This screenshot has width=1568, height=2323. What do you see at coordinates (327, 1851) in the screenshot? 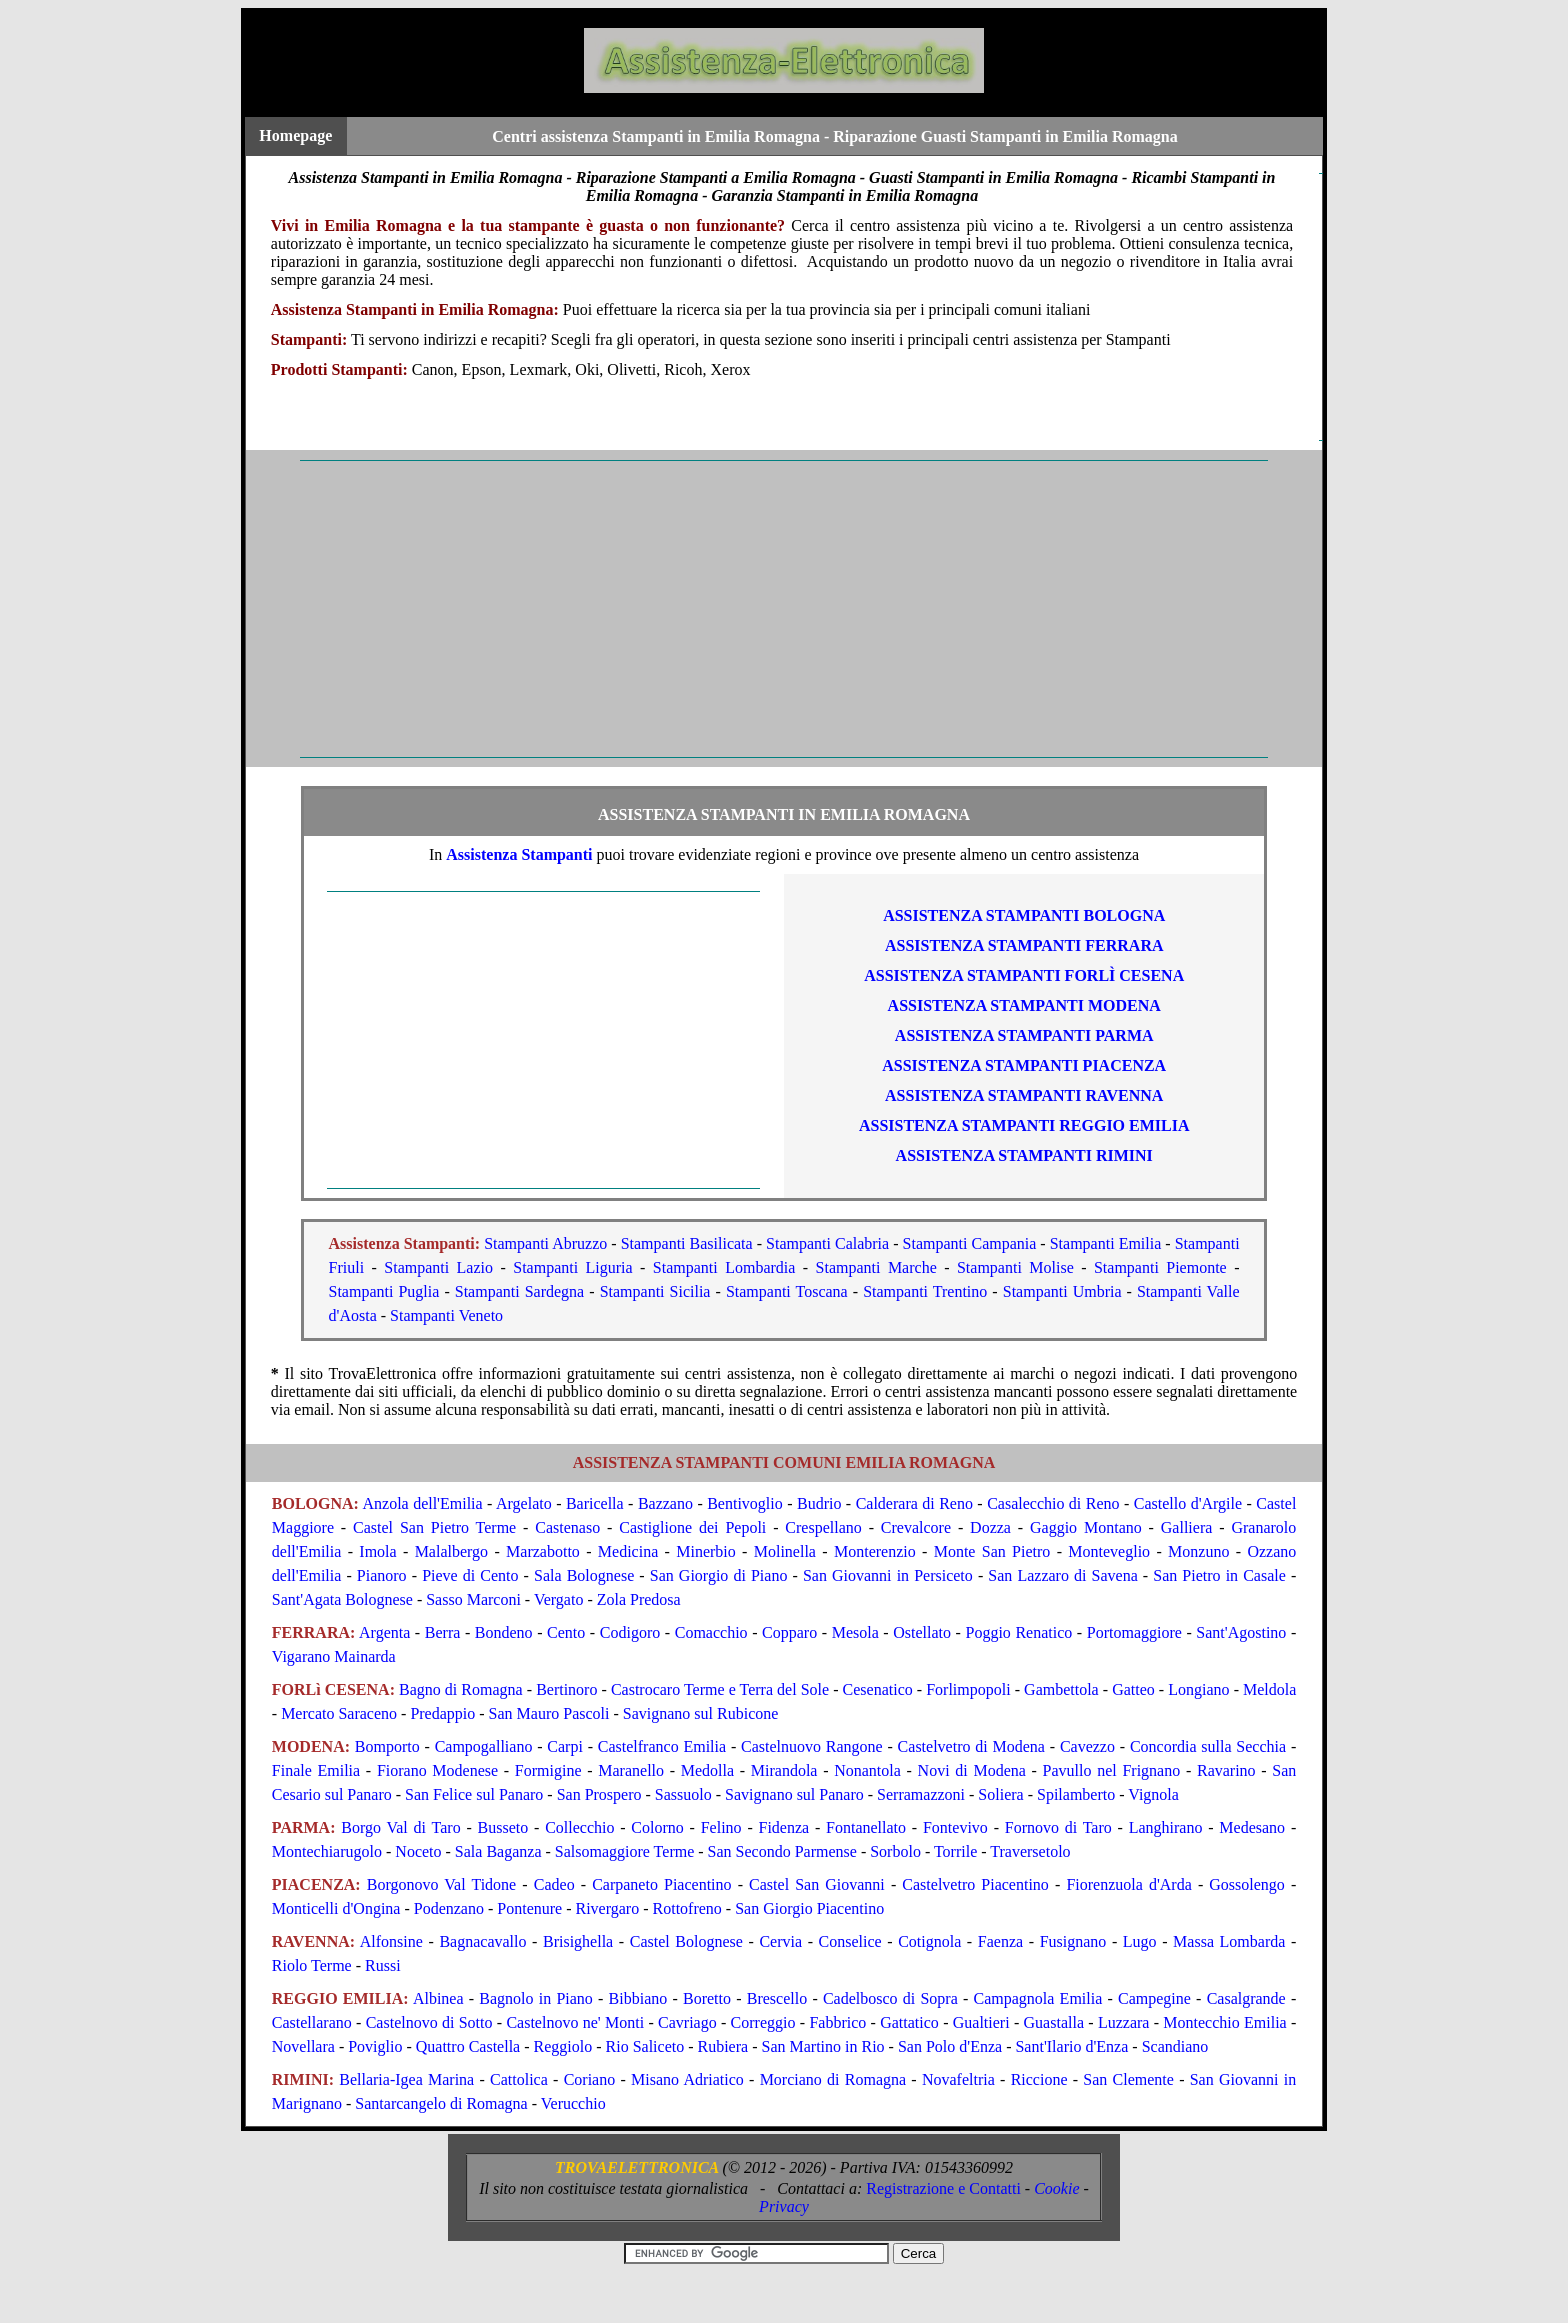
I see `Montechiarugolo` at bounding box center [327, 1851].